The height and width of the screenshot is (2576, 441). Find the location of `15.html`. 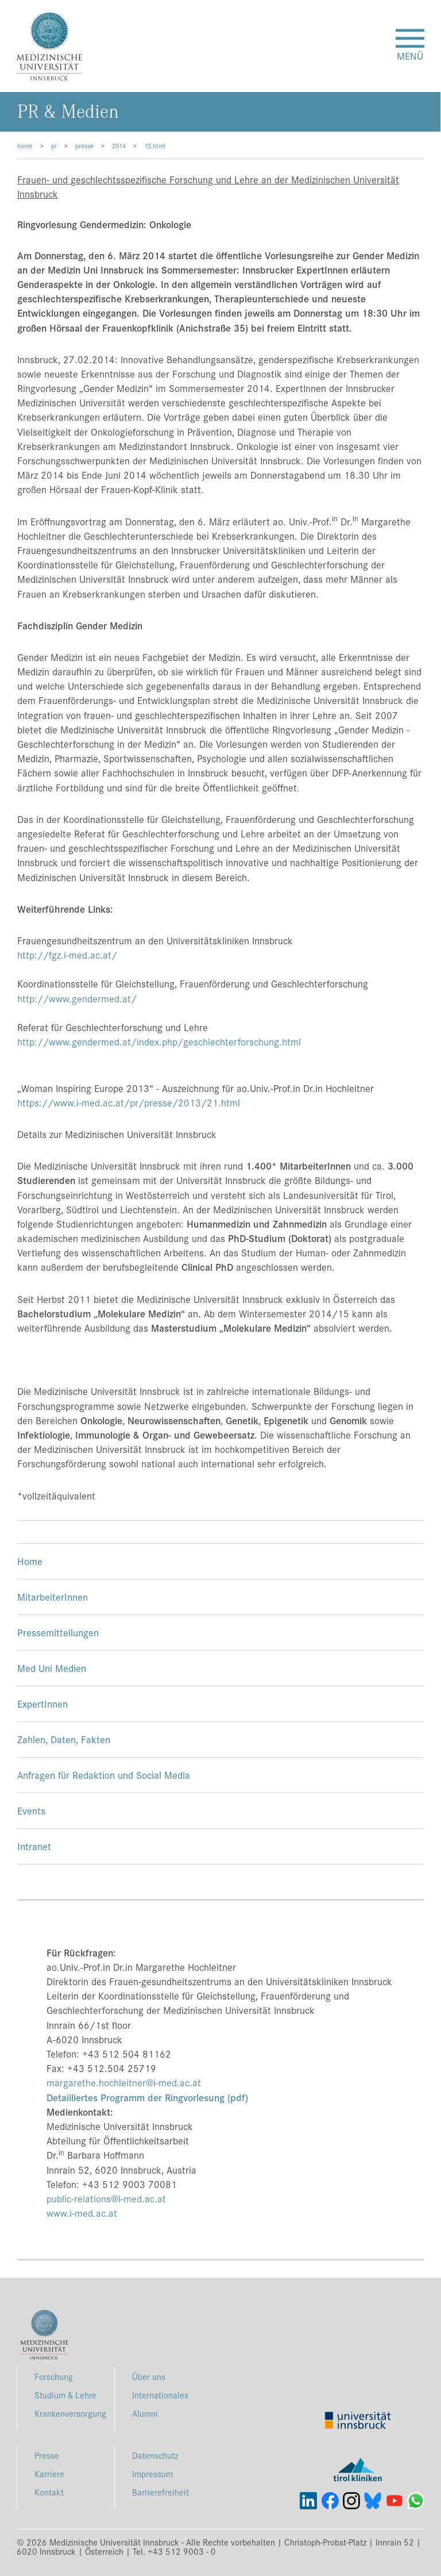

15.html is located at coordinates (154, 145).